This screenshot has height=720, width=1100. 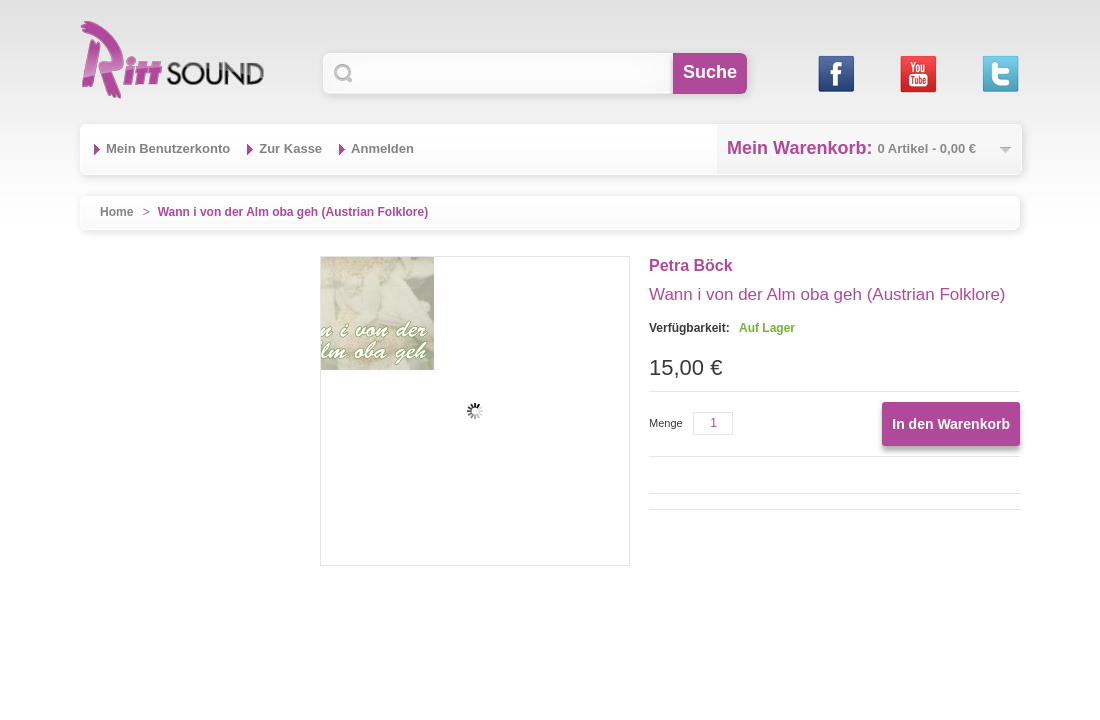 What do you see at coordinates (691, 265) in the screenshot?
I see `Petra Böck` at bounding box center [691, 265].